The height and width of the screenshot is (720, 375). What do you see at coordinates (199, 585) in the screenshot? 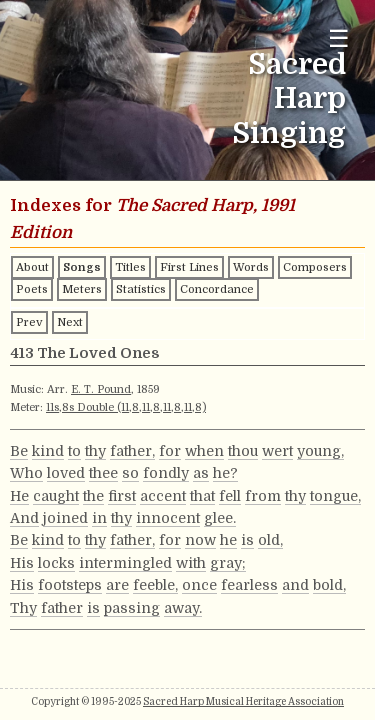
I see `once` at bounding box center [199, 585].